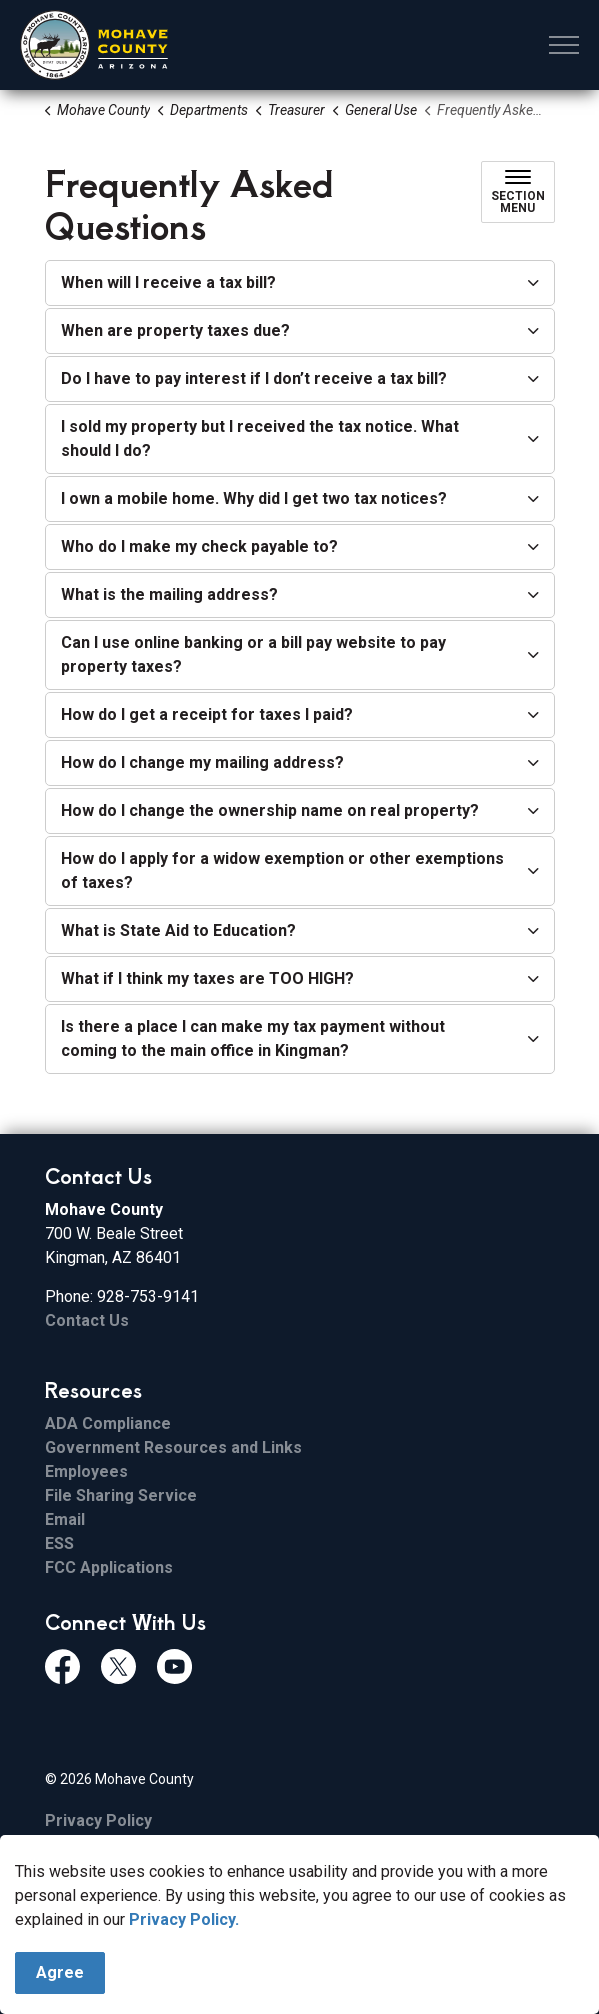  What do you see at coordinates (108, 1423) in the screenshot?
I see `ADA Compliance` at bounding box center [108, 1423].